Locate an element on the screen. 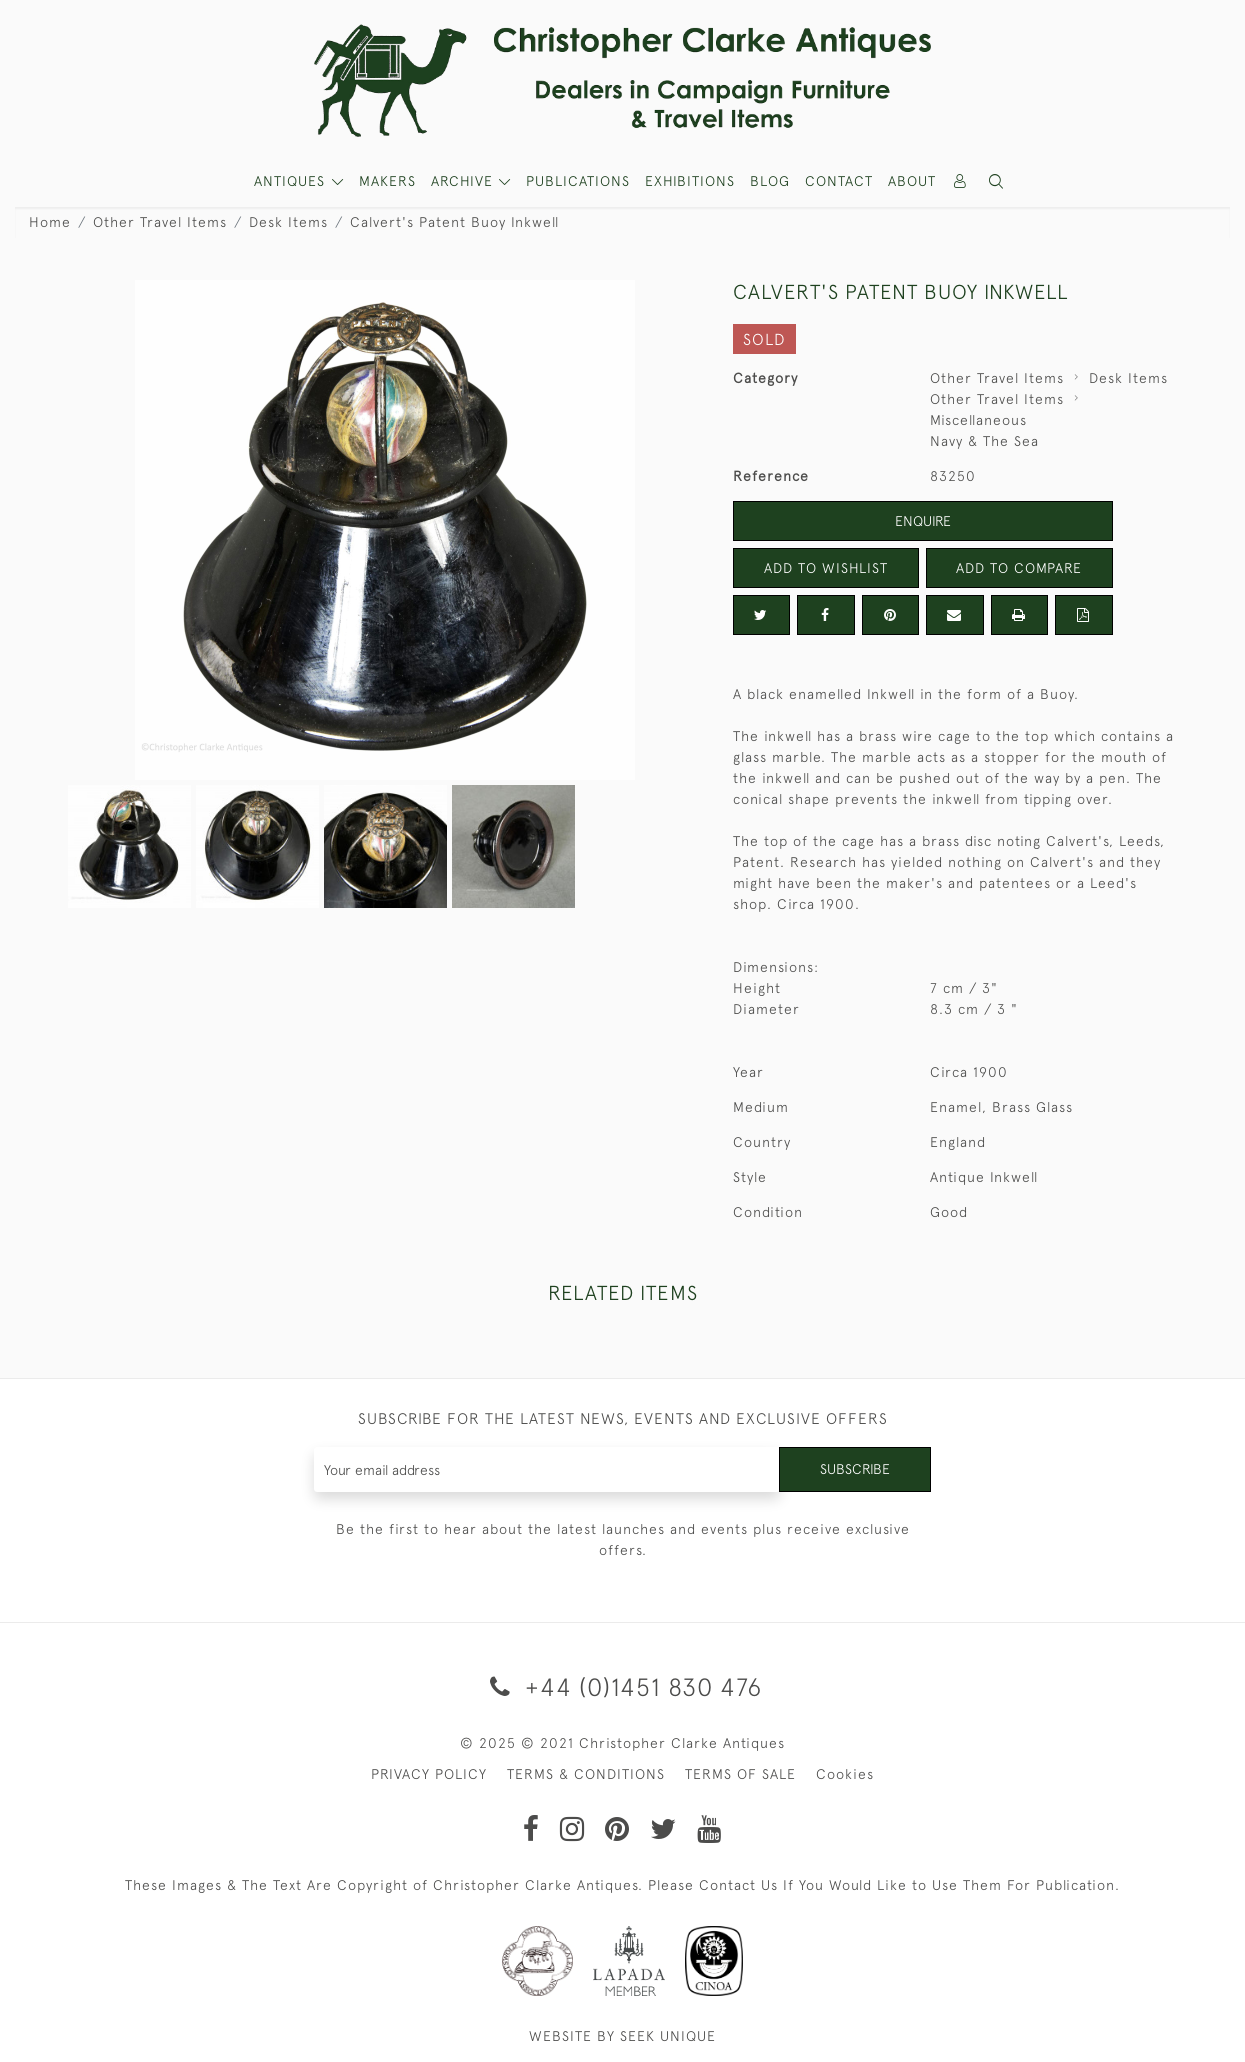  Home is located at coordinates (50, 222).